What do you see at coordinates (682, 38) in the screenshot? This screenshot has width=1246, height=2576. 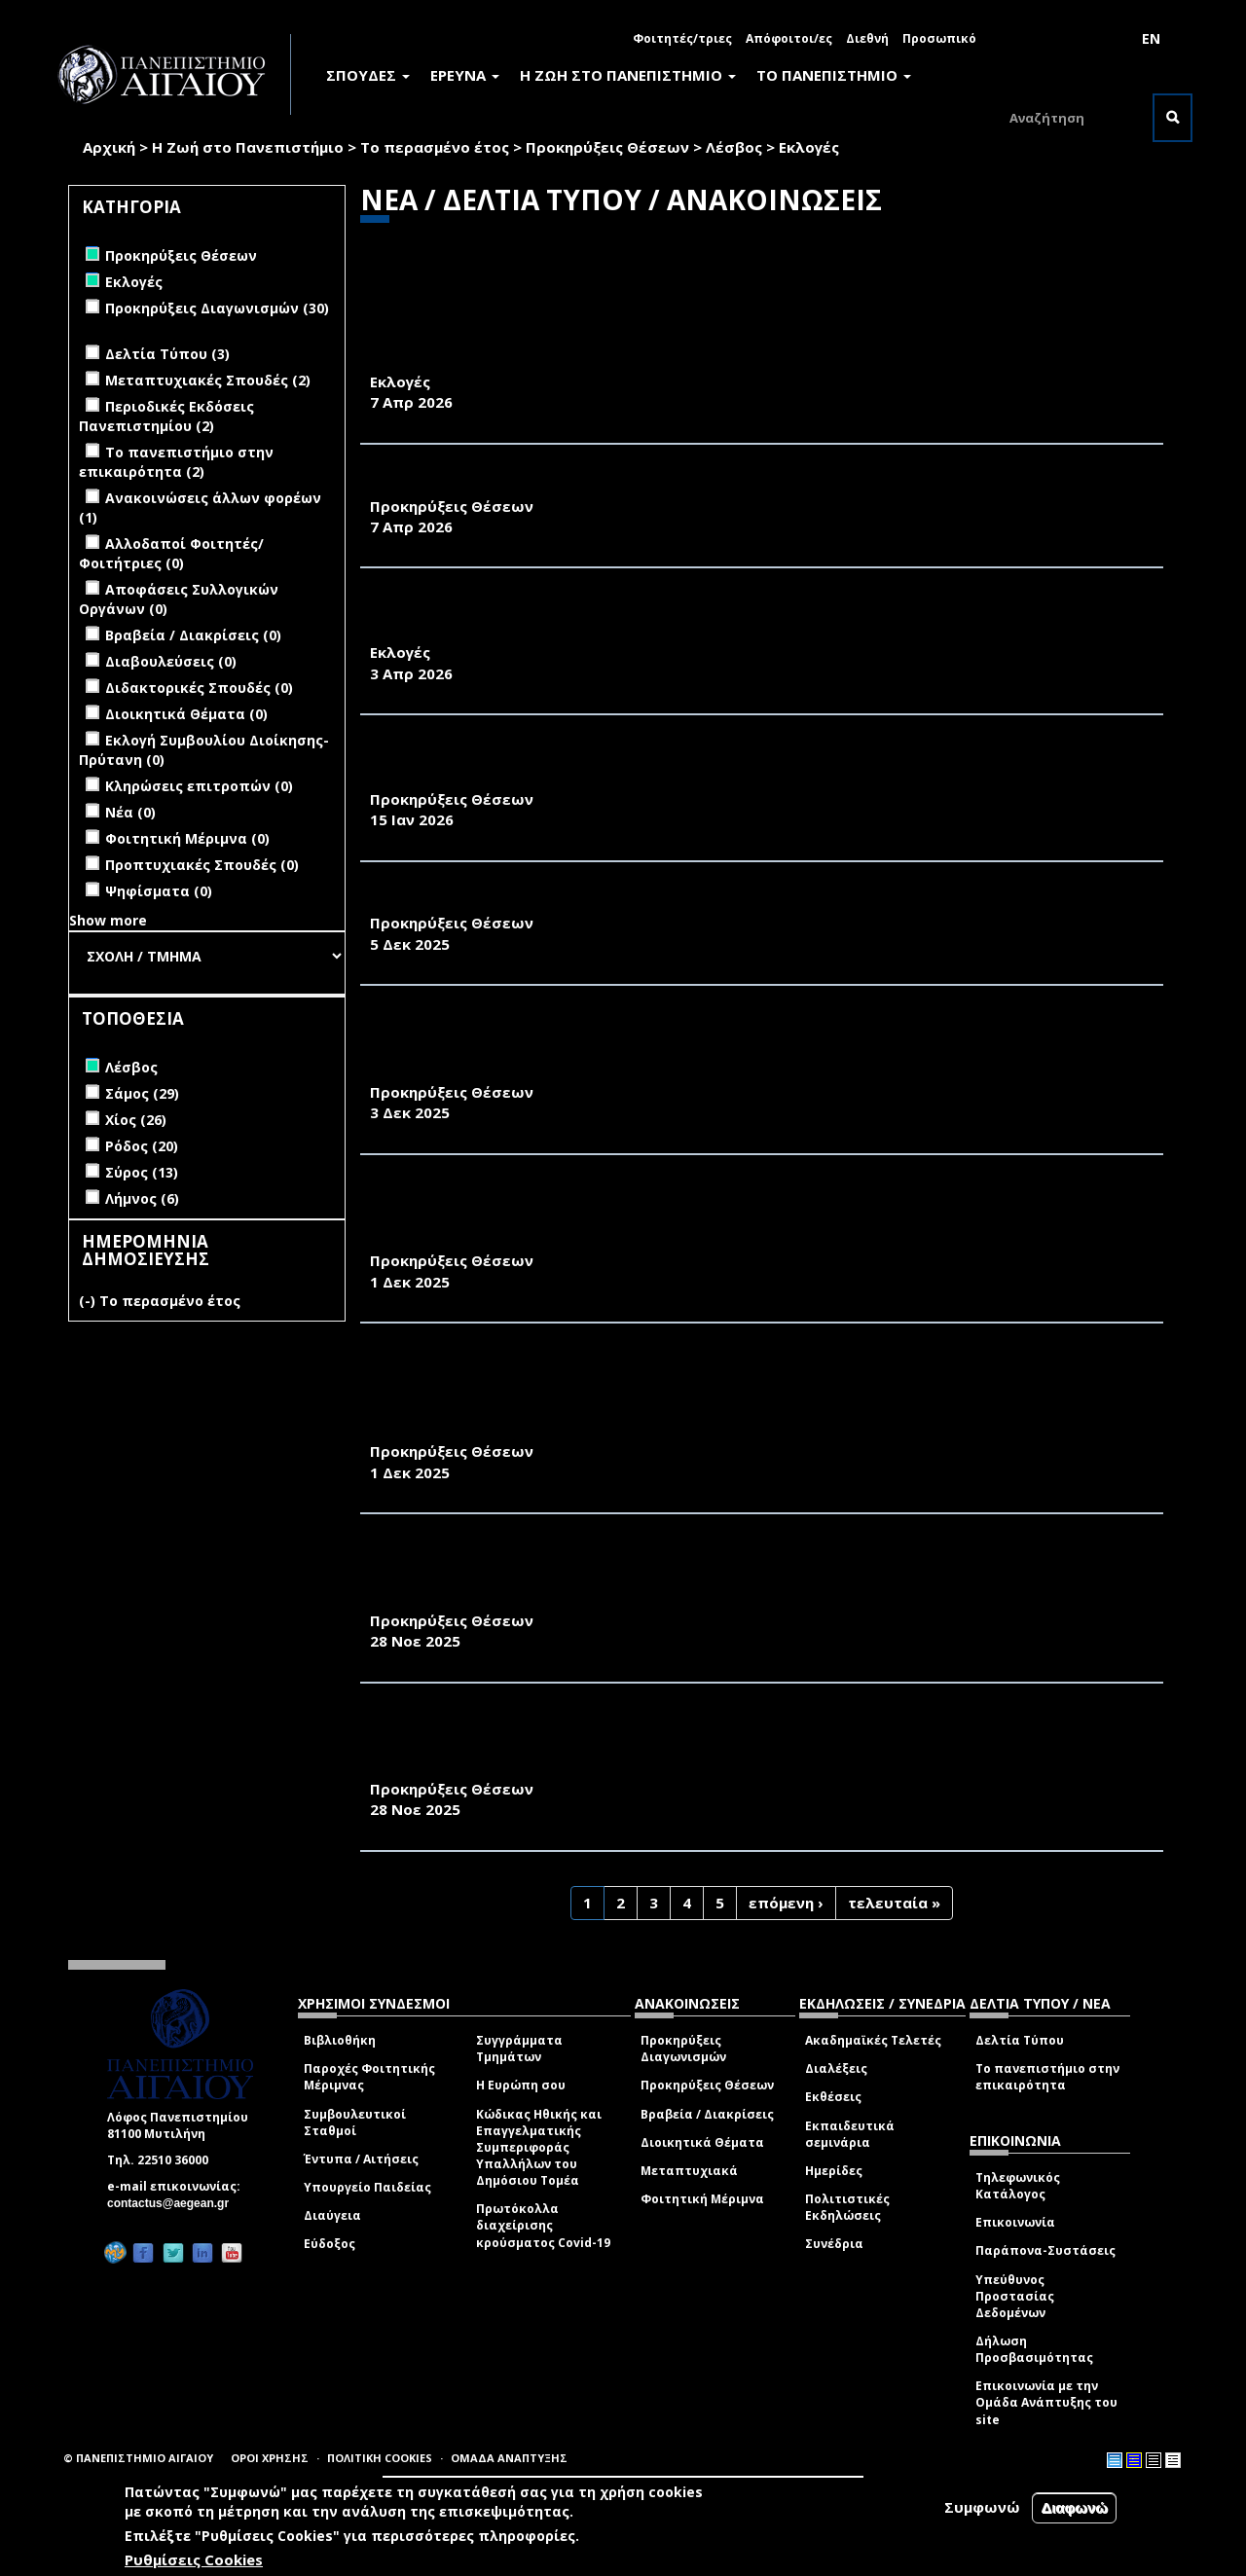 I see `Φοιτητές/τριες` at bounding box center [682, 38].